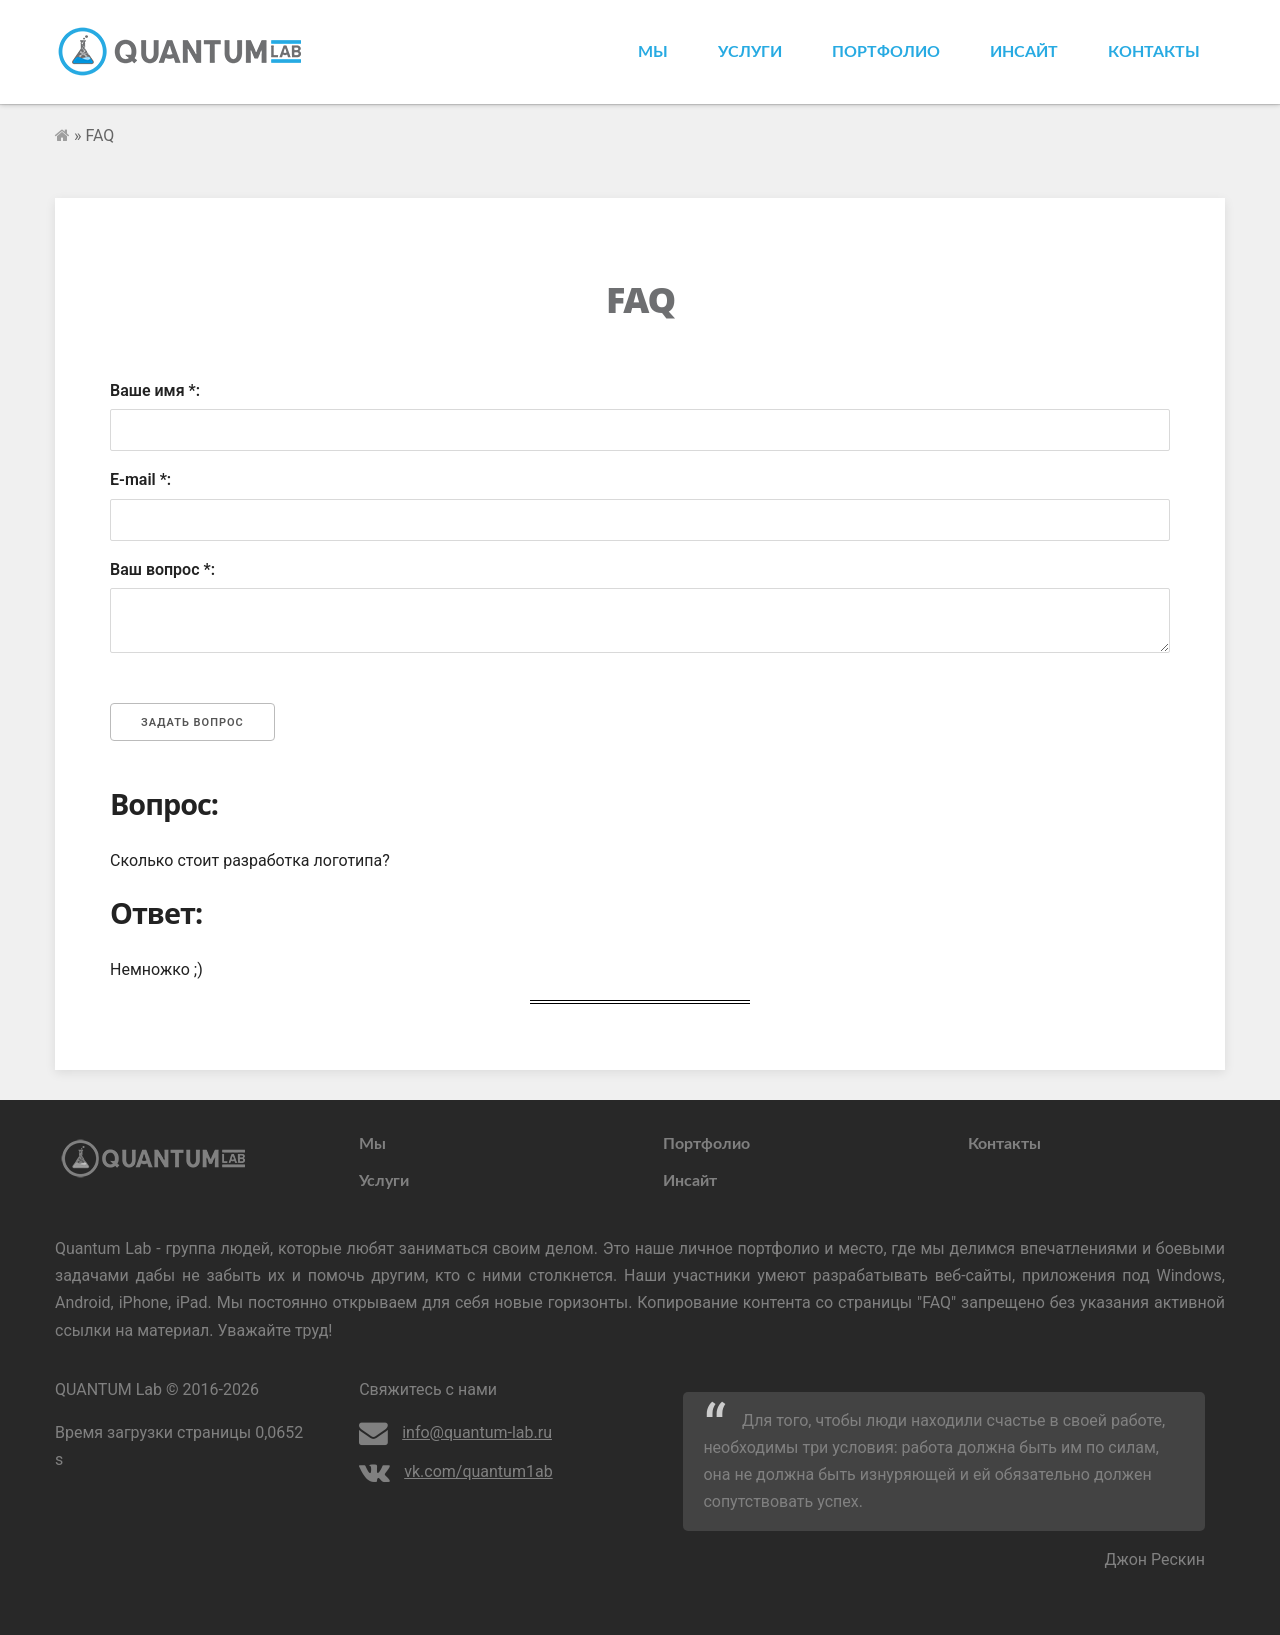 Image resolution: width=1280 pixels, height=1635 pixels. Describe the element at coordinates (455, 1432) in the screenshot. I see `info@quantum-lab.ru` at that location.